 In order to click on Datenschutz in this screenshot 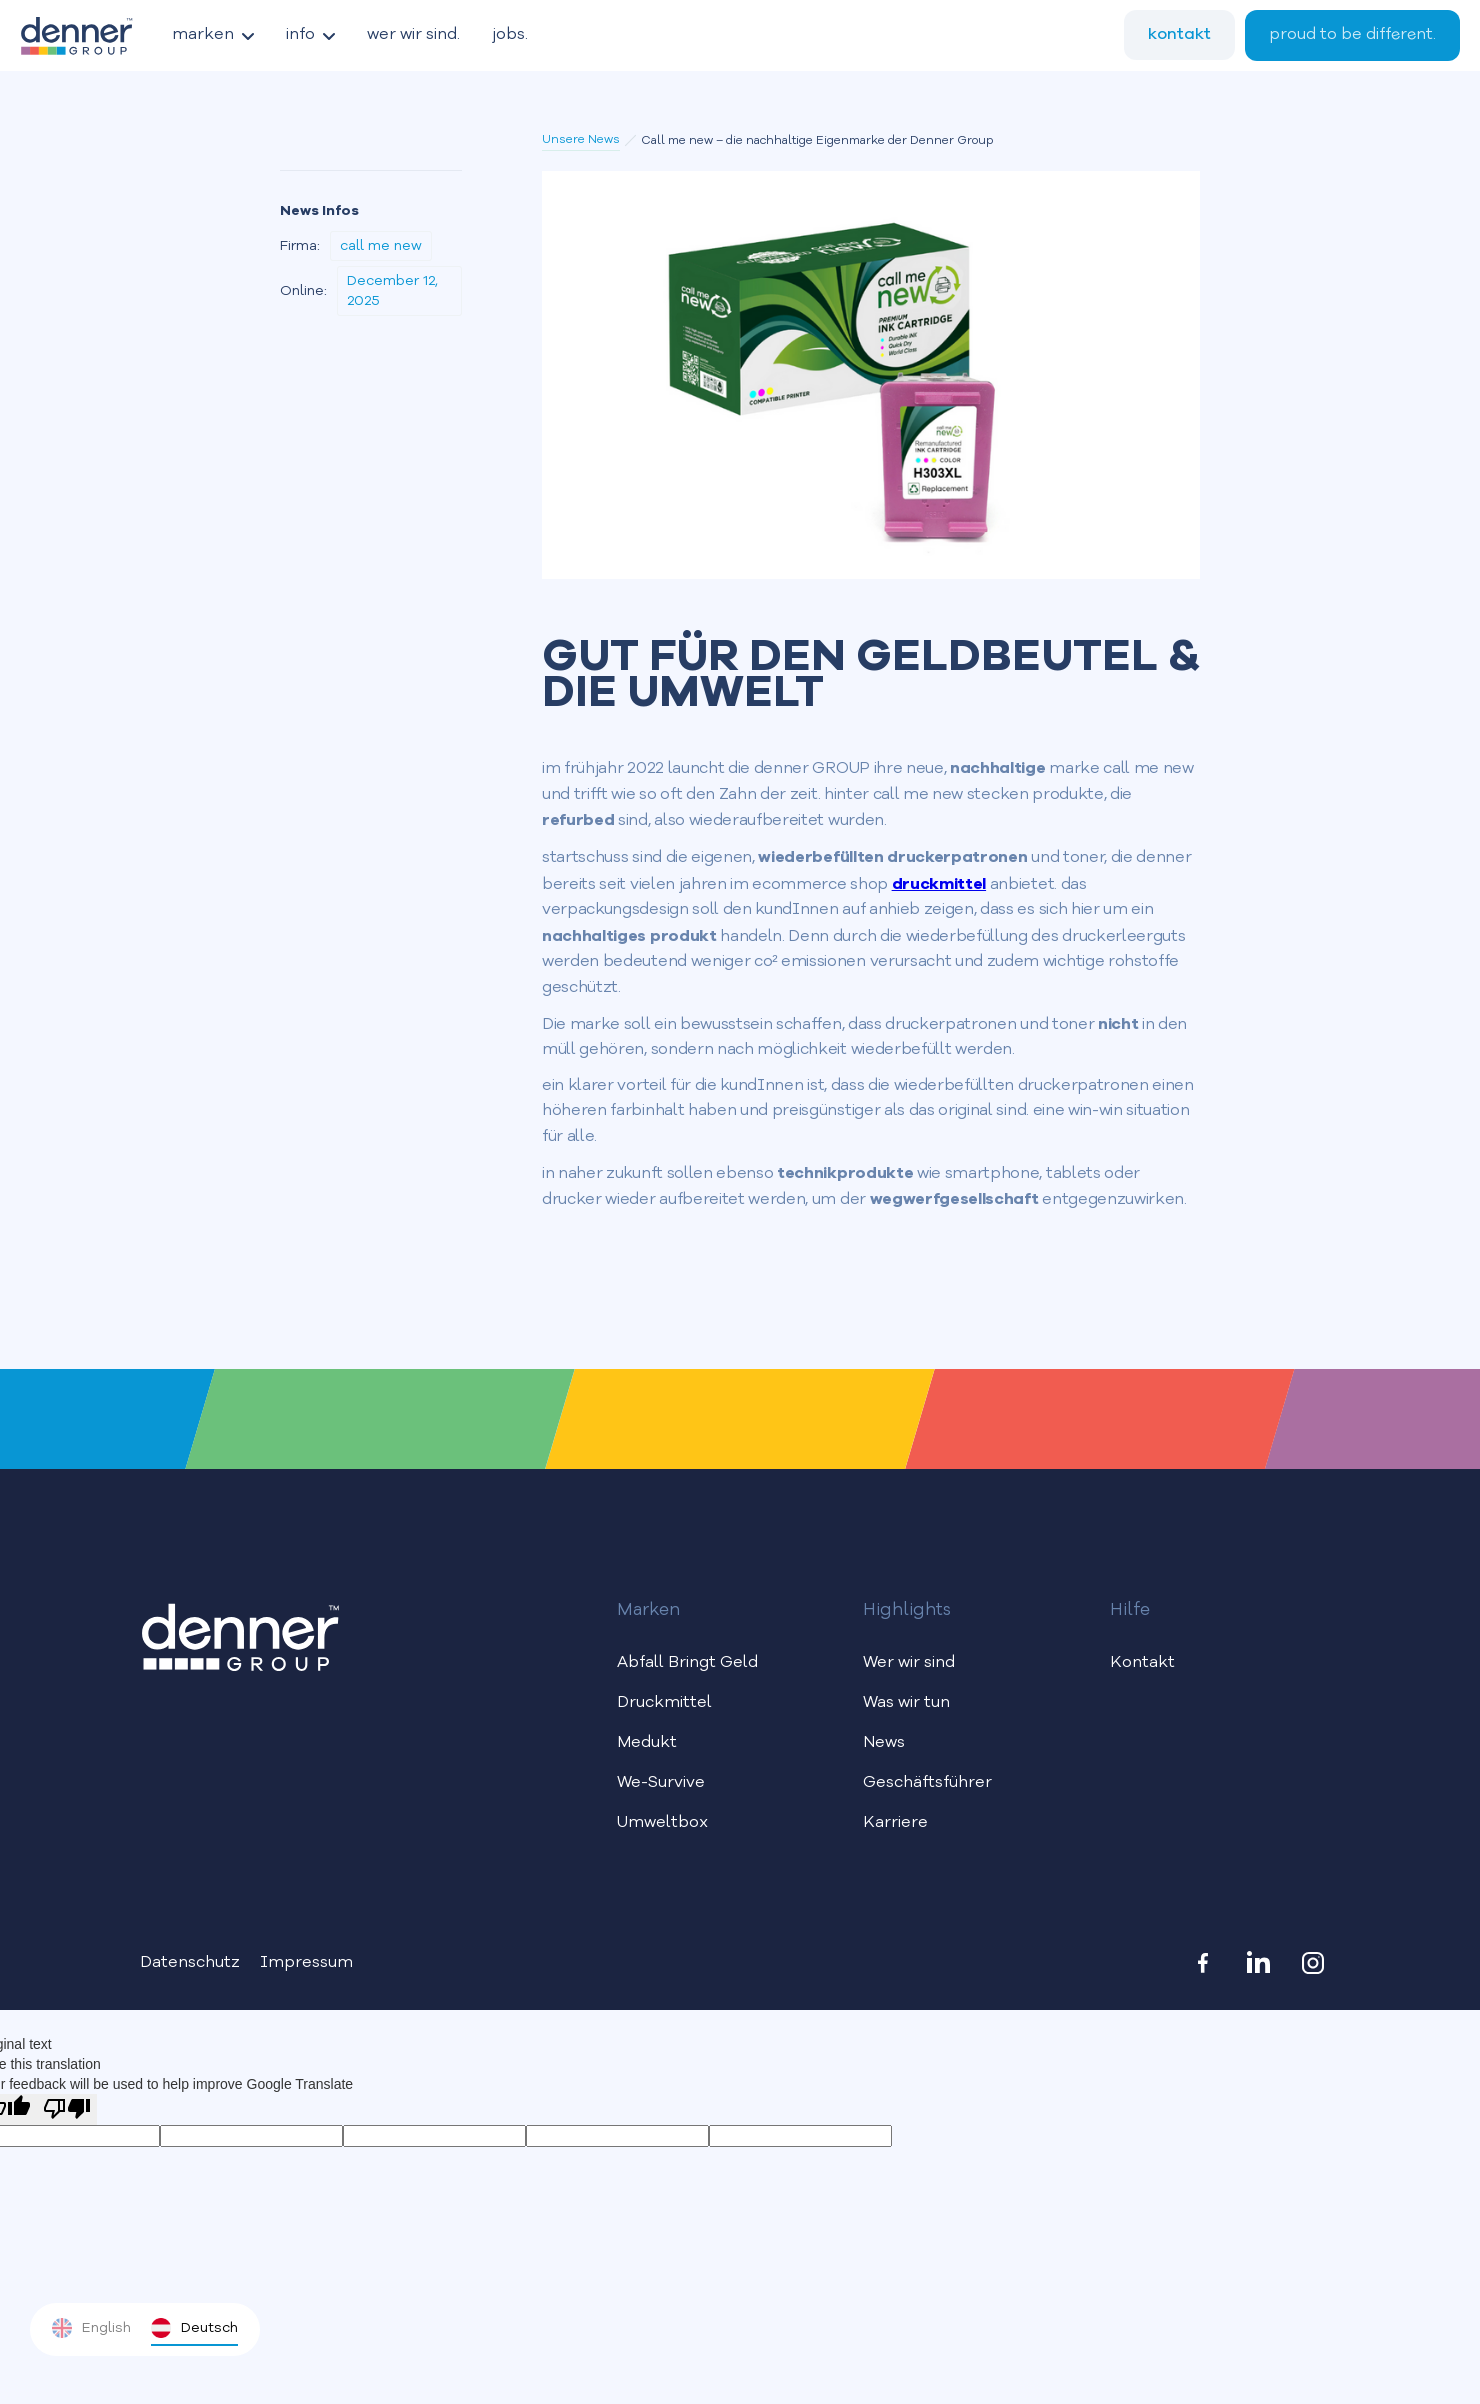, I will do `click(190, 1963)`.